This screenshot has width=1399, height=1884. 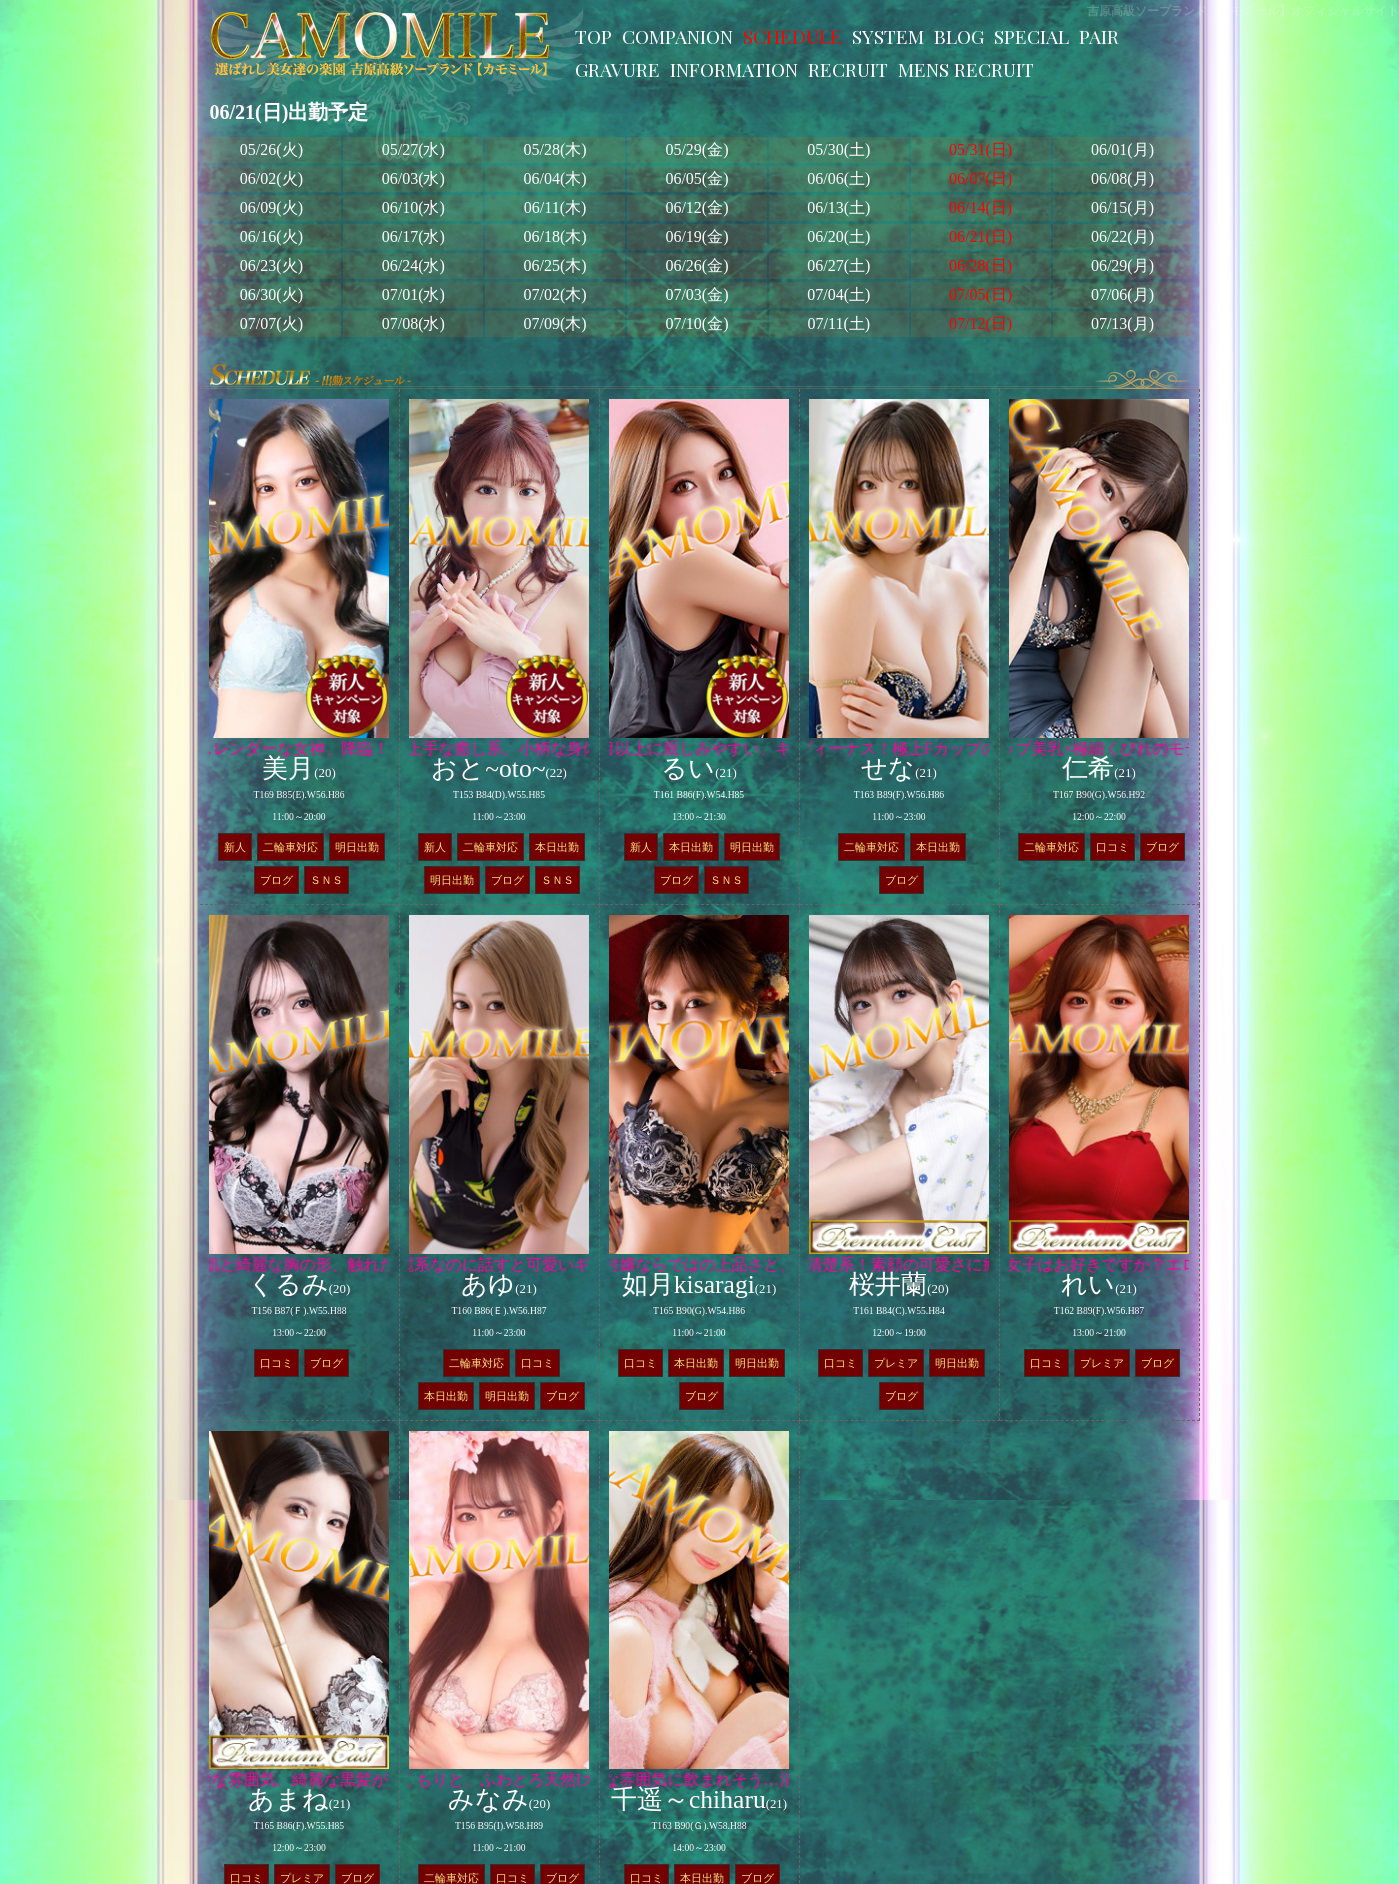 What do you see at coordinates (696, 236) in the screenshot?
I see `06/19(金)` at bounding box center [696, 236].